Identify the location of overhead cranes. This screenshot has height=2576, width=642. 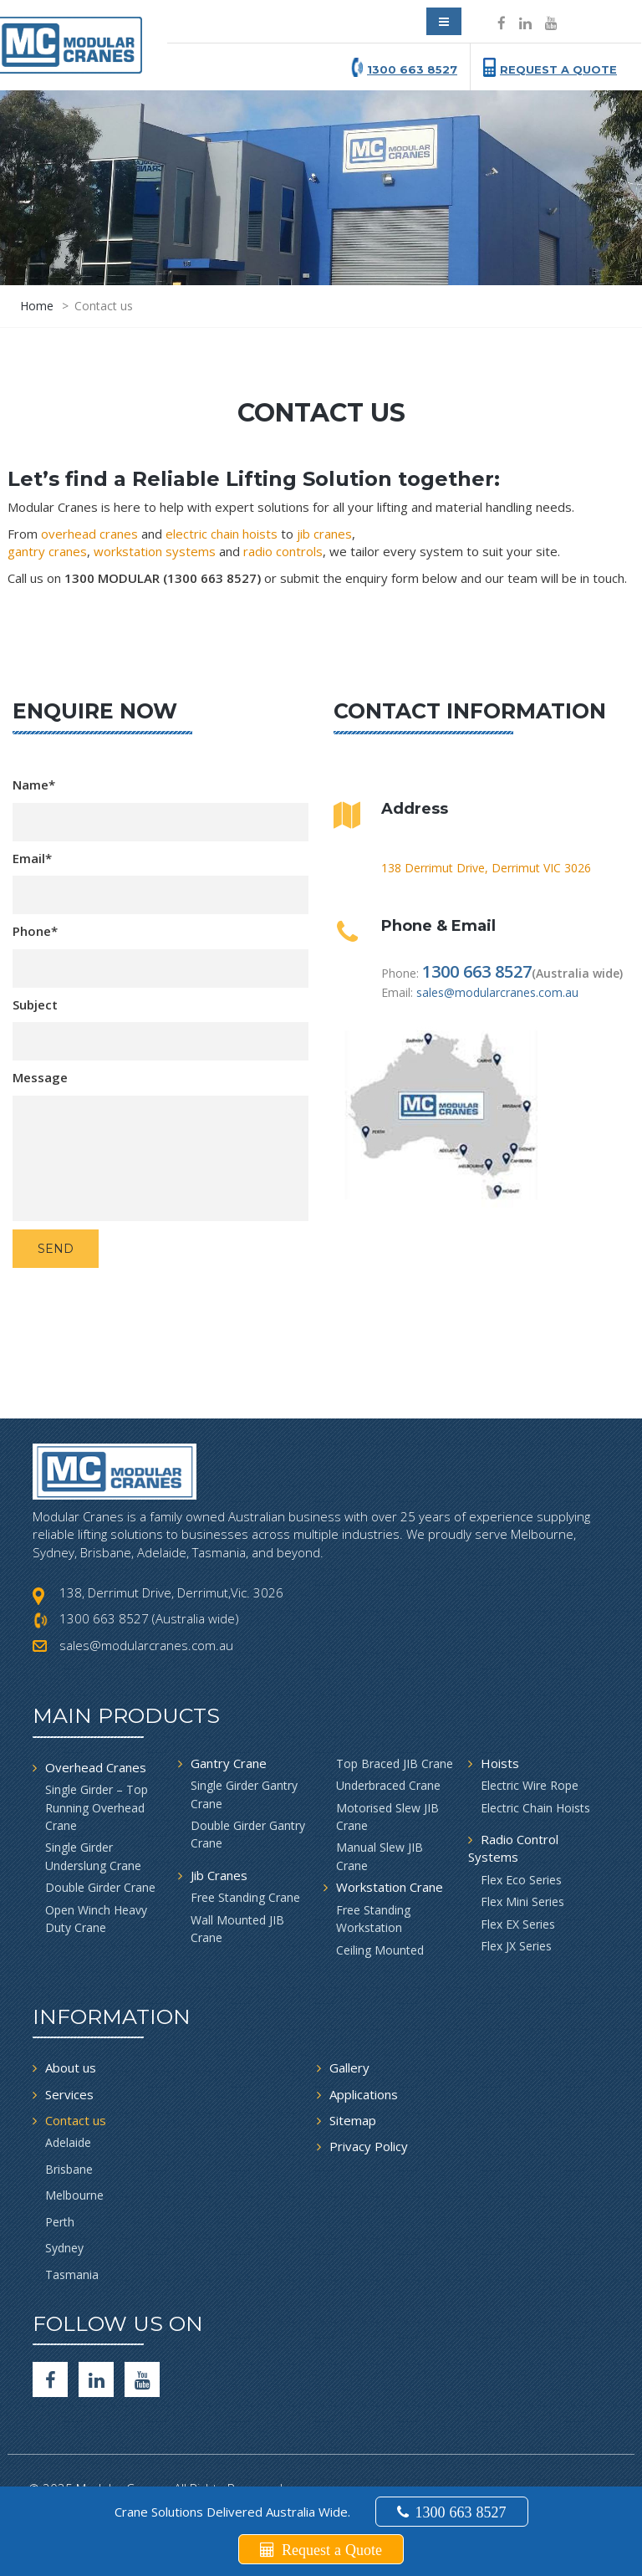
(89, 533).